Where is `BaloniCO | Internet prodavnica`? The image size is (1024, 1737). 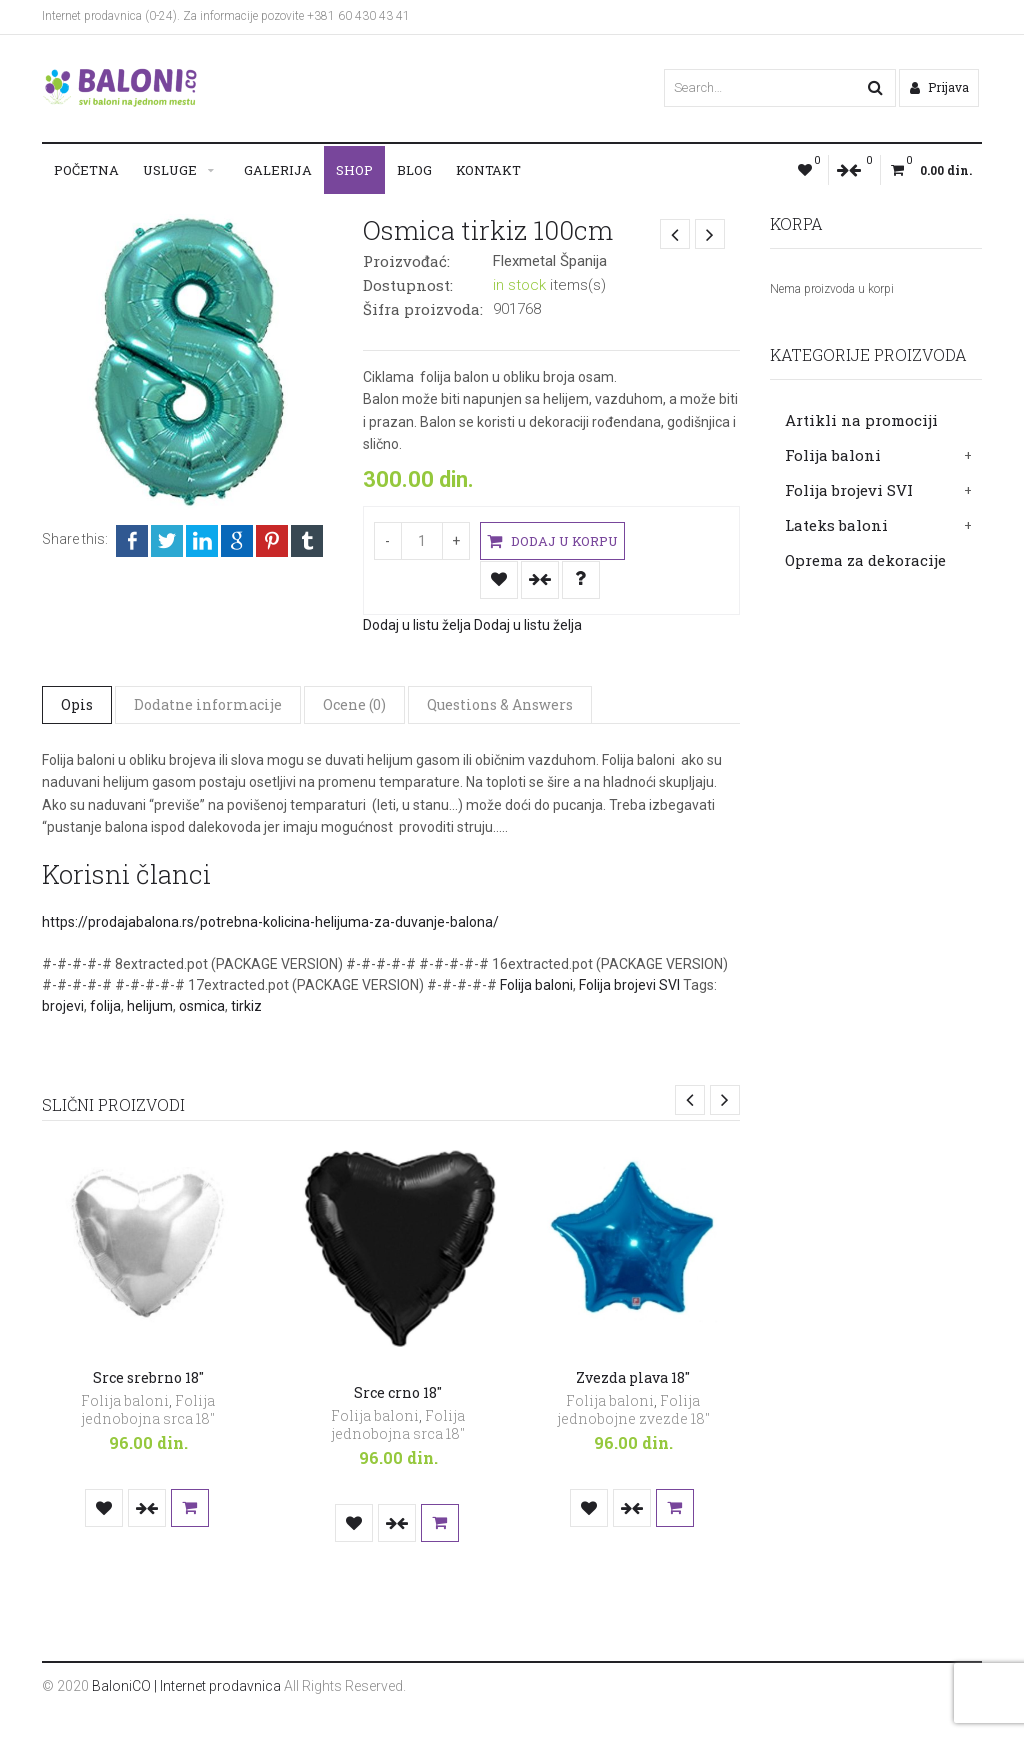
BaloniCO | Internet prodavnica is located at coordinates (186, 1686).